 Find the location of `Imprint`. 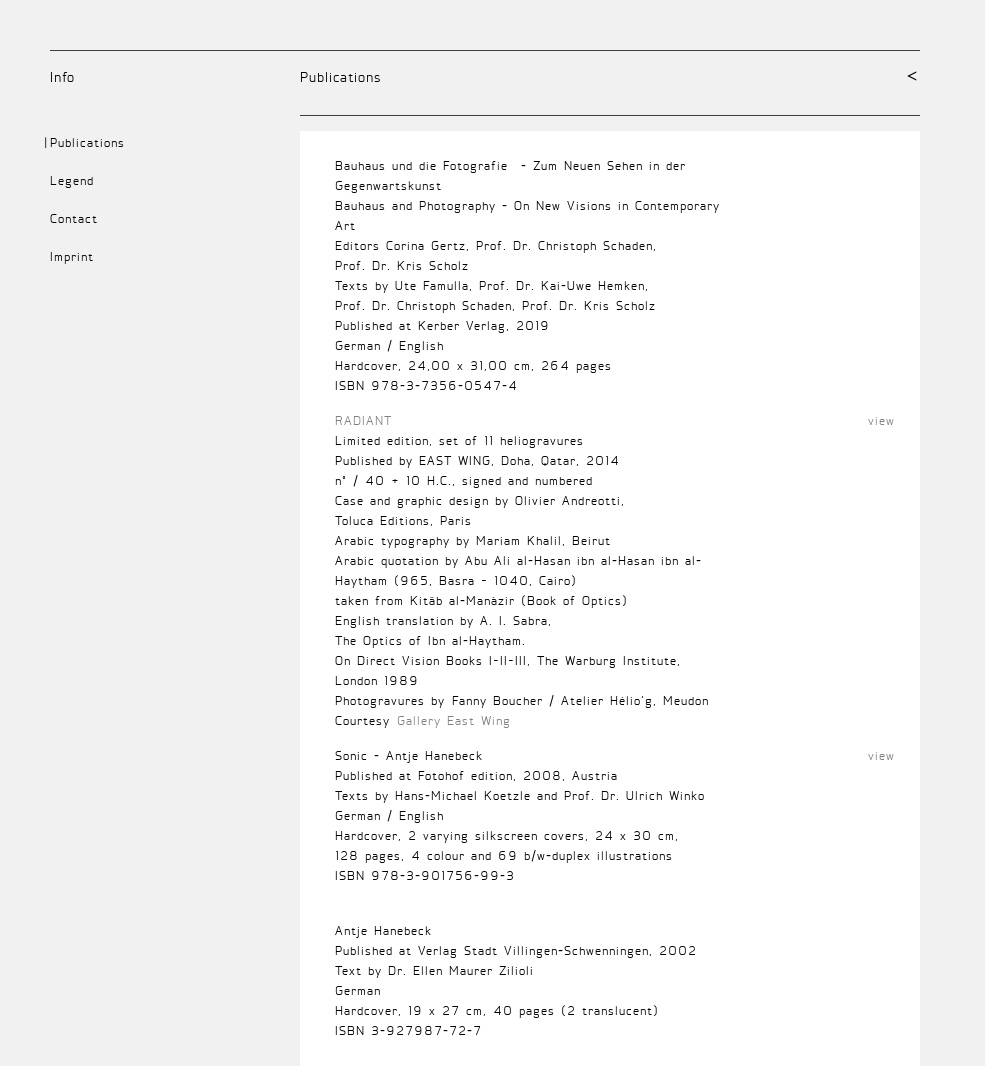

Imprint is located at coordinates (72, 256).